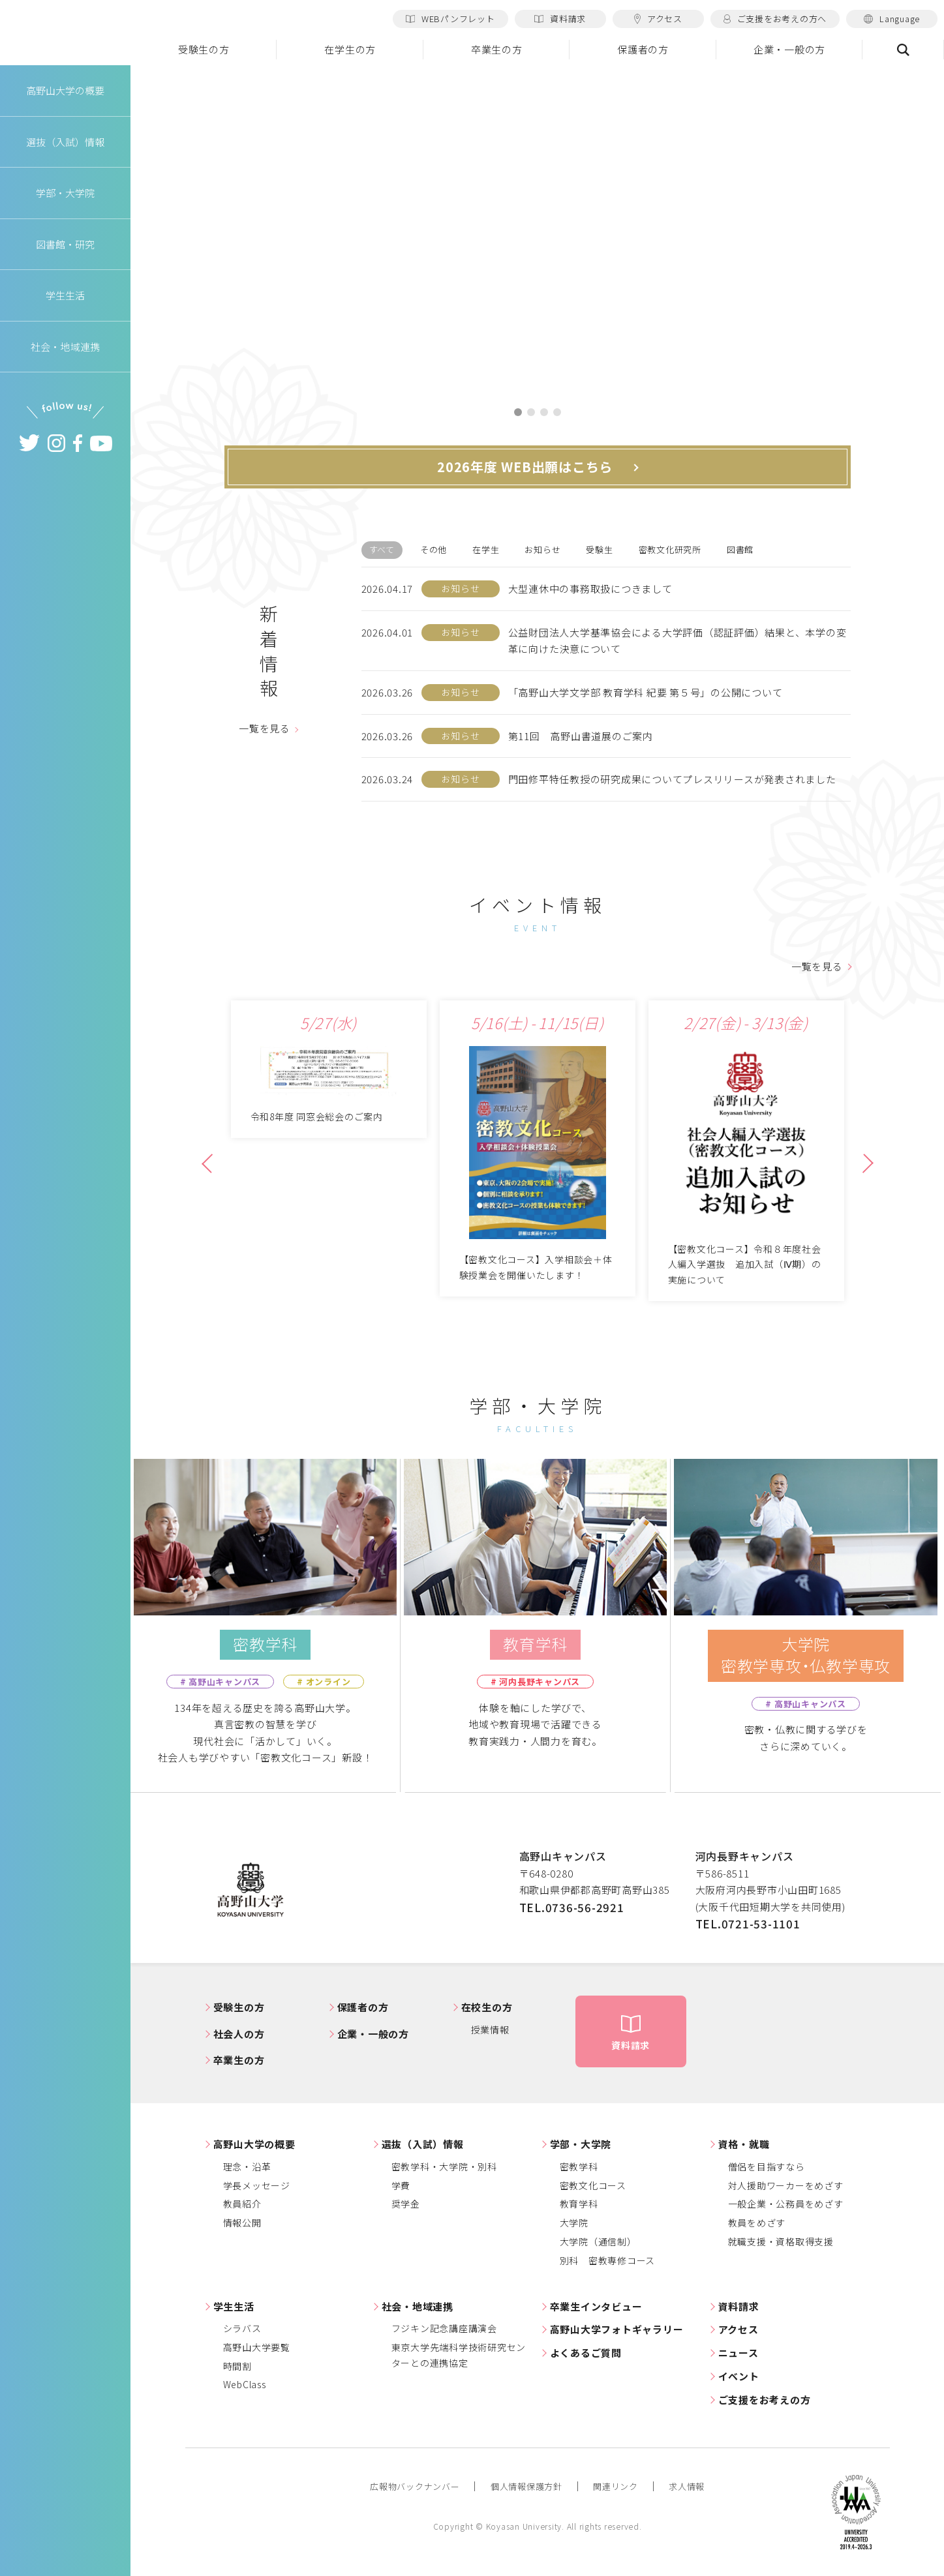  I want to click on 学費, so click(401, 2185).